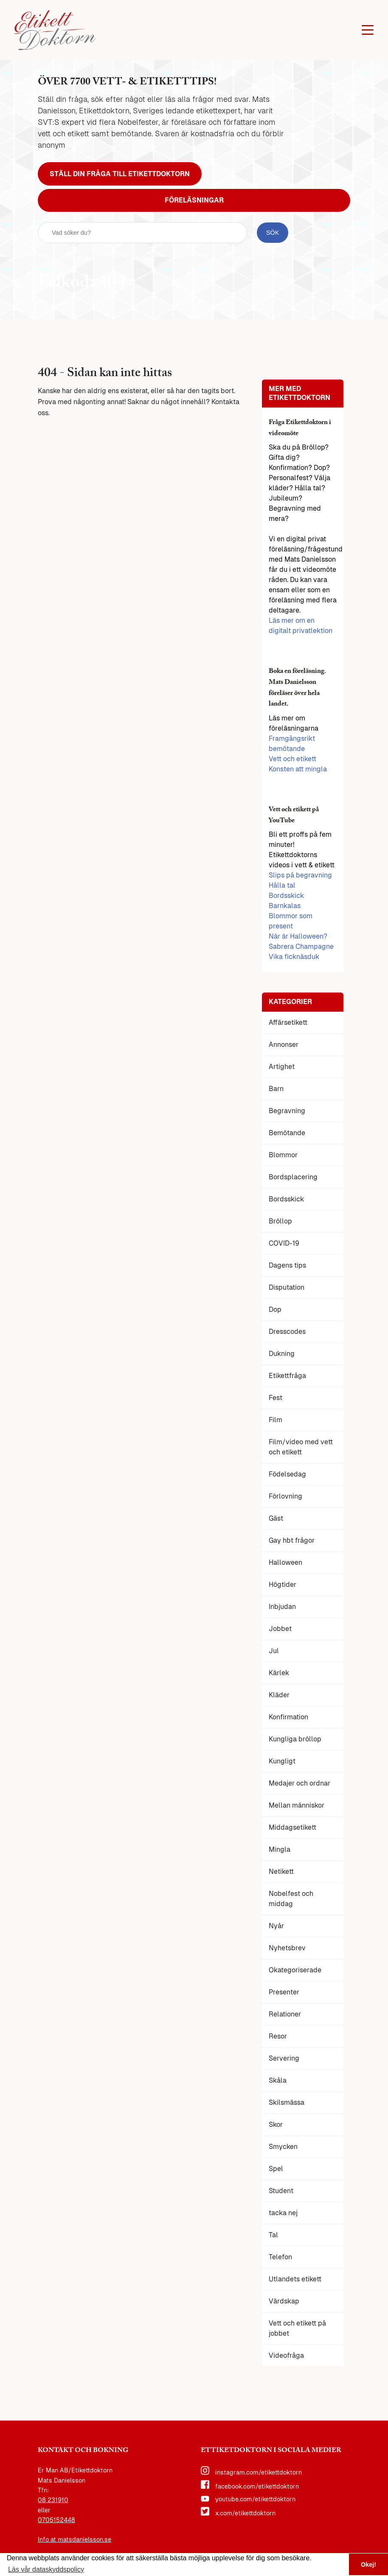  I want to click on 08 231910, so click(53, 2500).